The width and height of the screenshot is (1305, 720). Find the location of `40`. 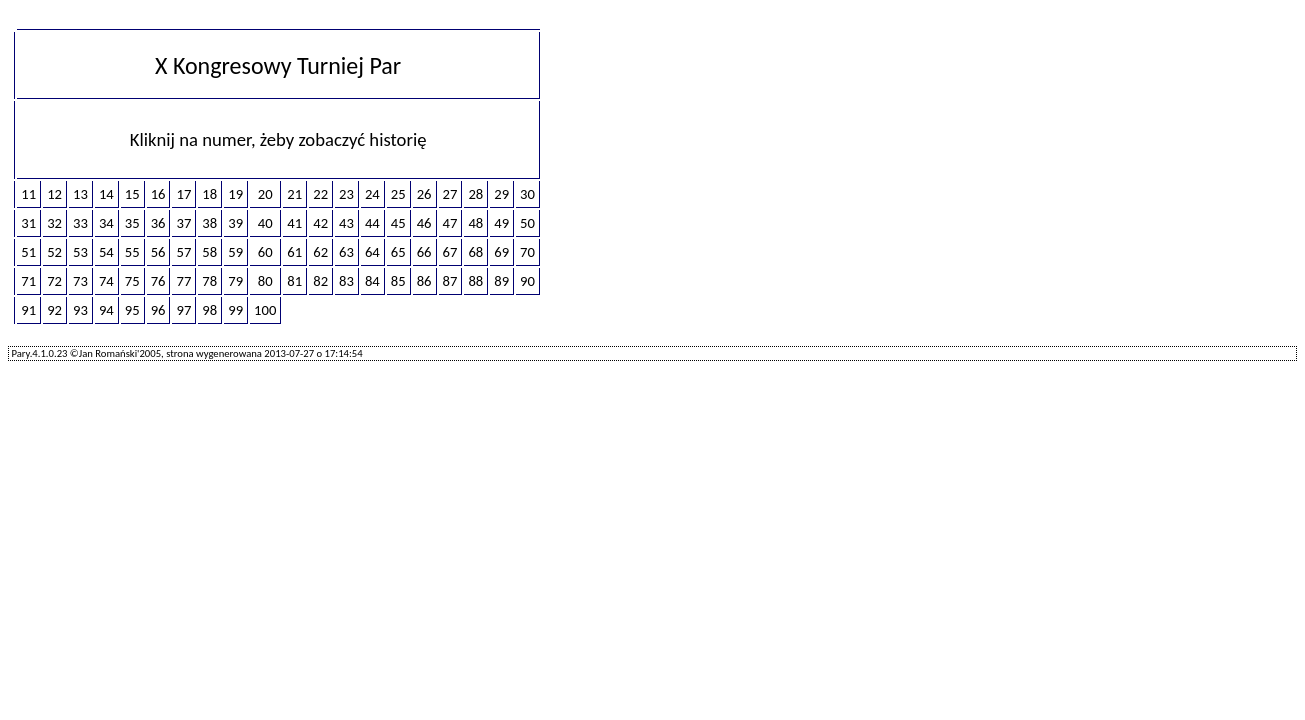

40 is located at coordinates (265, 223).